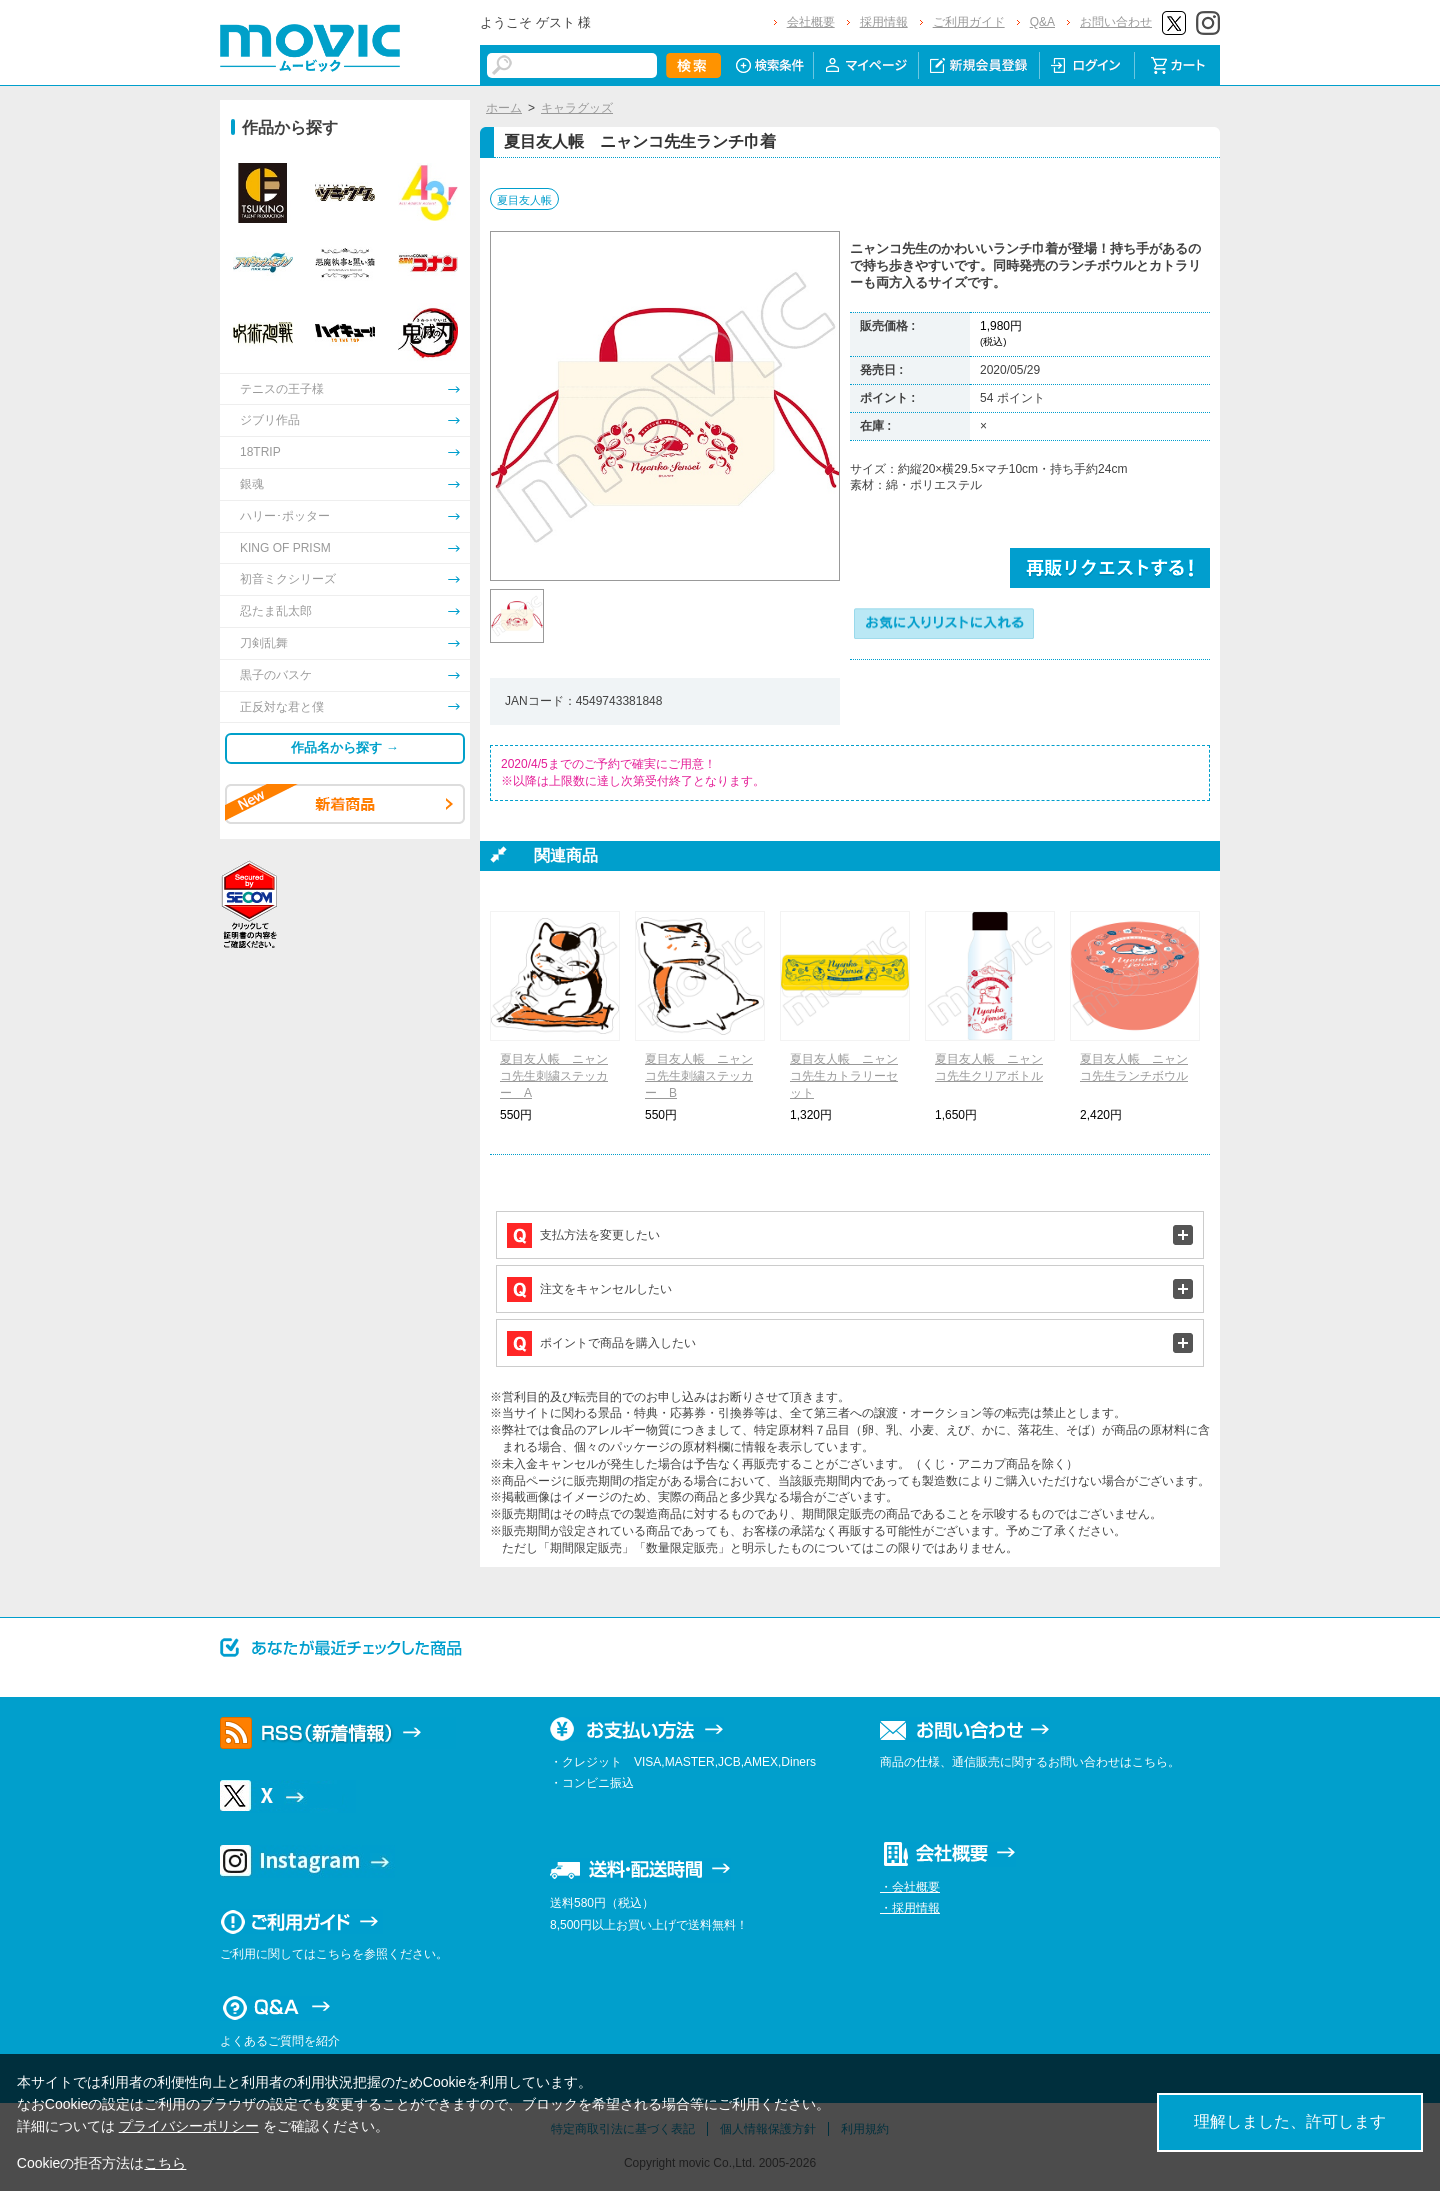 The width and height of the screenshot is (1440, 2191). Describe the element at coordinates (1116, 22) in the screenshot. I see `お問い合わせ` at that location.